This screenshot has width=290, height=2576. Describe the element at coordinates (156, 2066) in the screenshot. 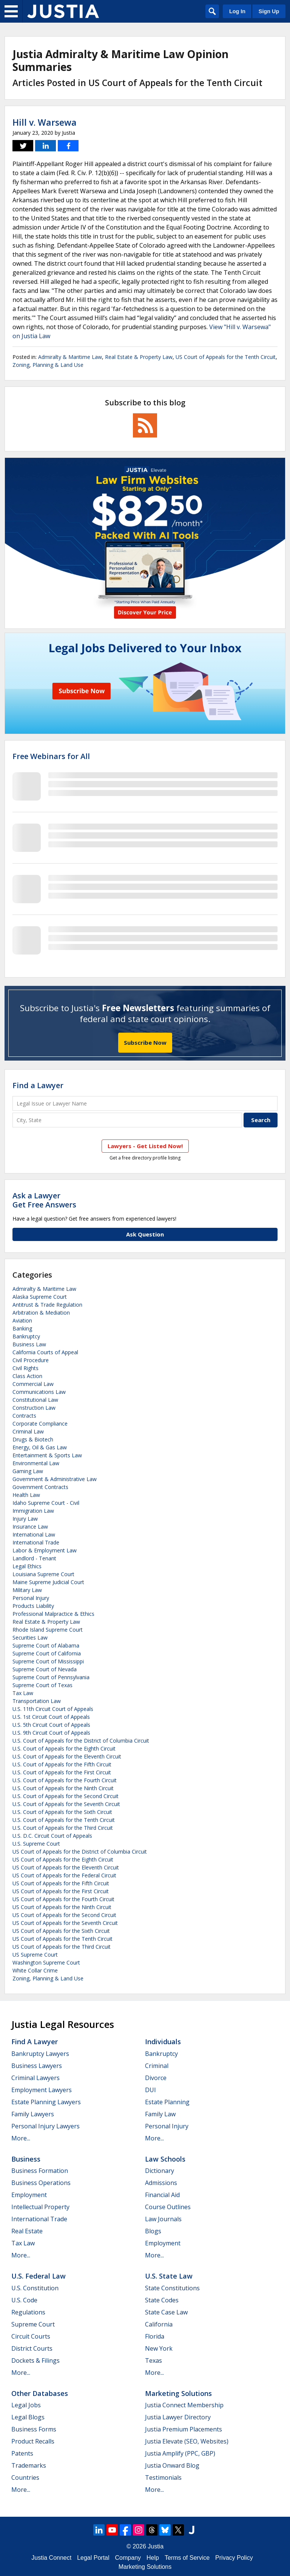

I see `Criminal` at that location.